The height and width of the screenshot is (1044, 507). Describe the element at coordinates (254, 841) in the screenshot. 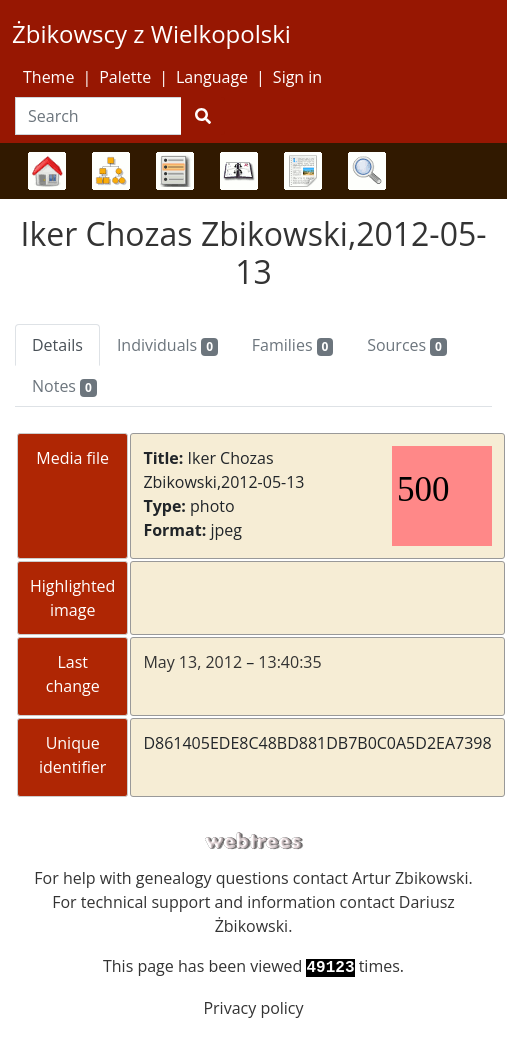

I see `webtrees` at that location.